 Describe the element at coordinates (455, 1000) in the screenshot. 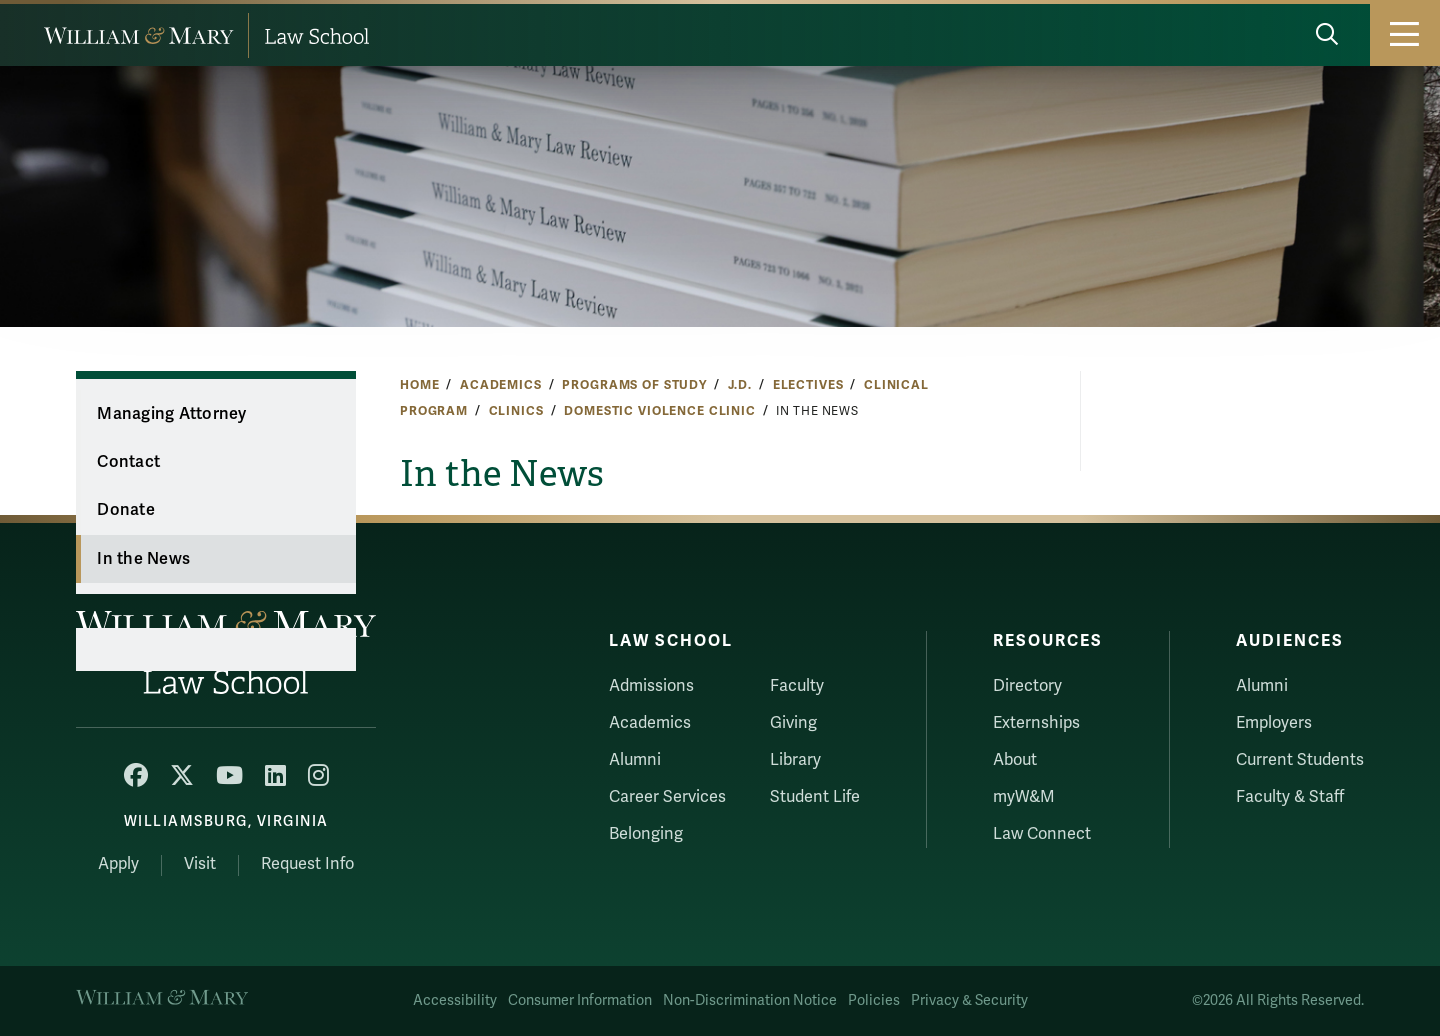

I see `Accessibility` at that location.